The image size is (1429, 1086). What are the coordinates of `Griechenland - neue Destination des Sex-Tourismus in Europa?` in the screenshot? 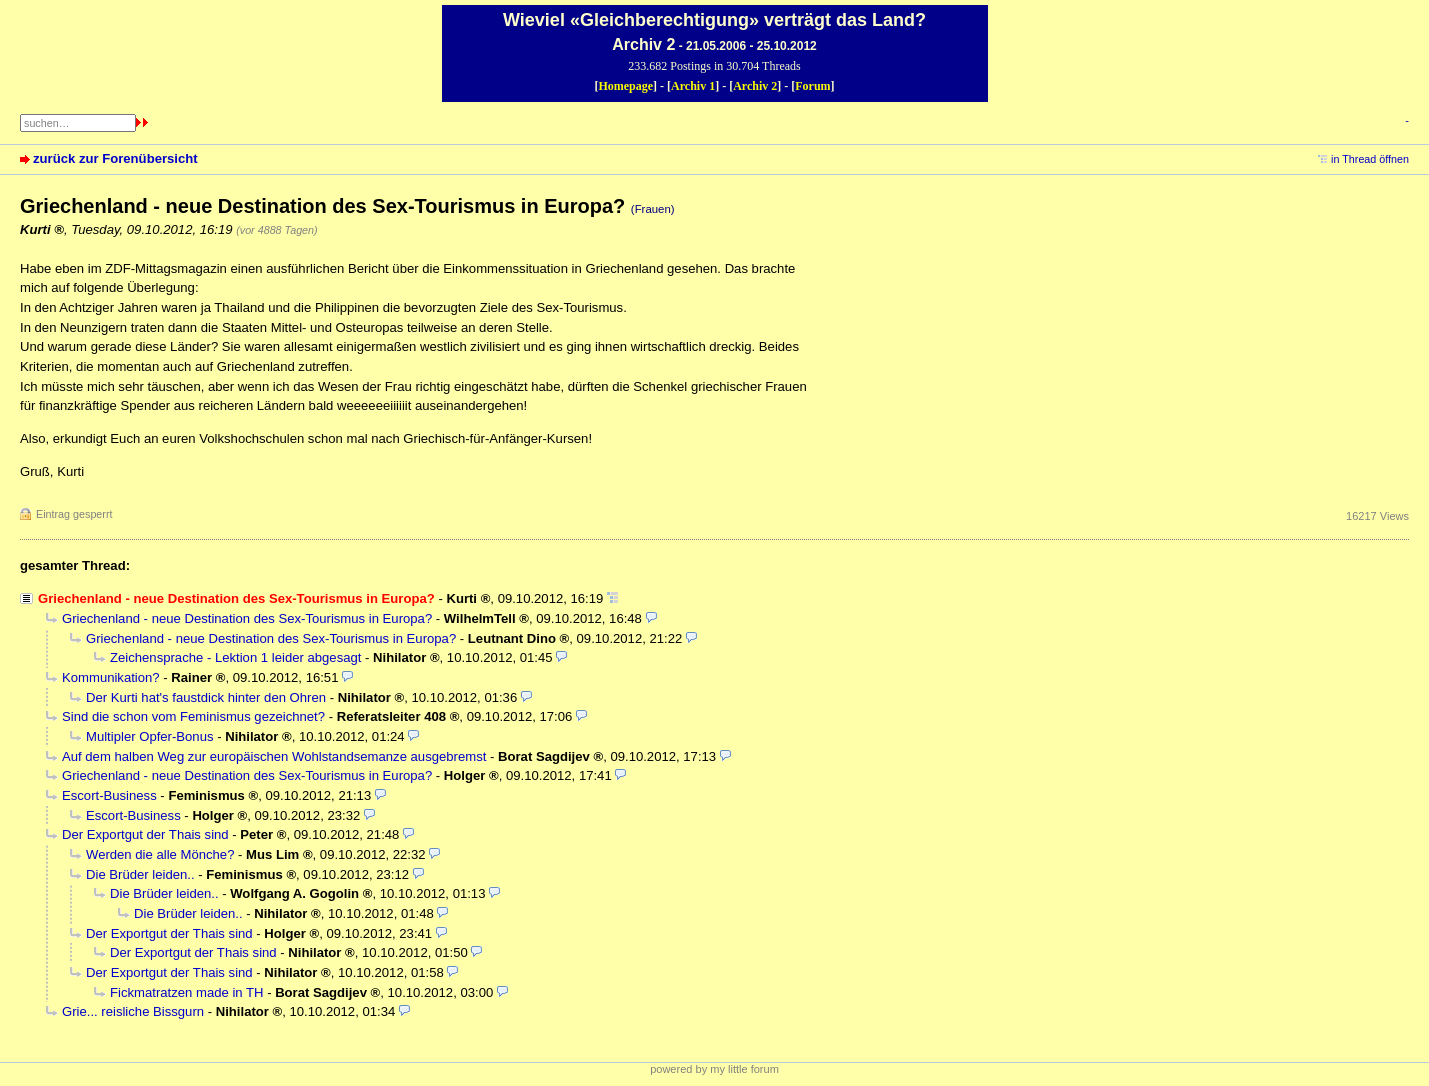 It's located at (247, 618).